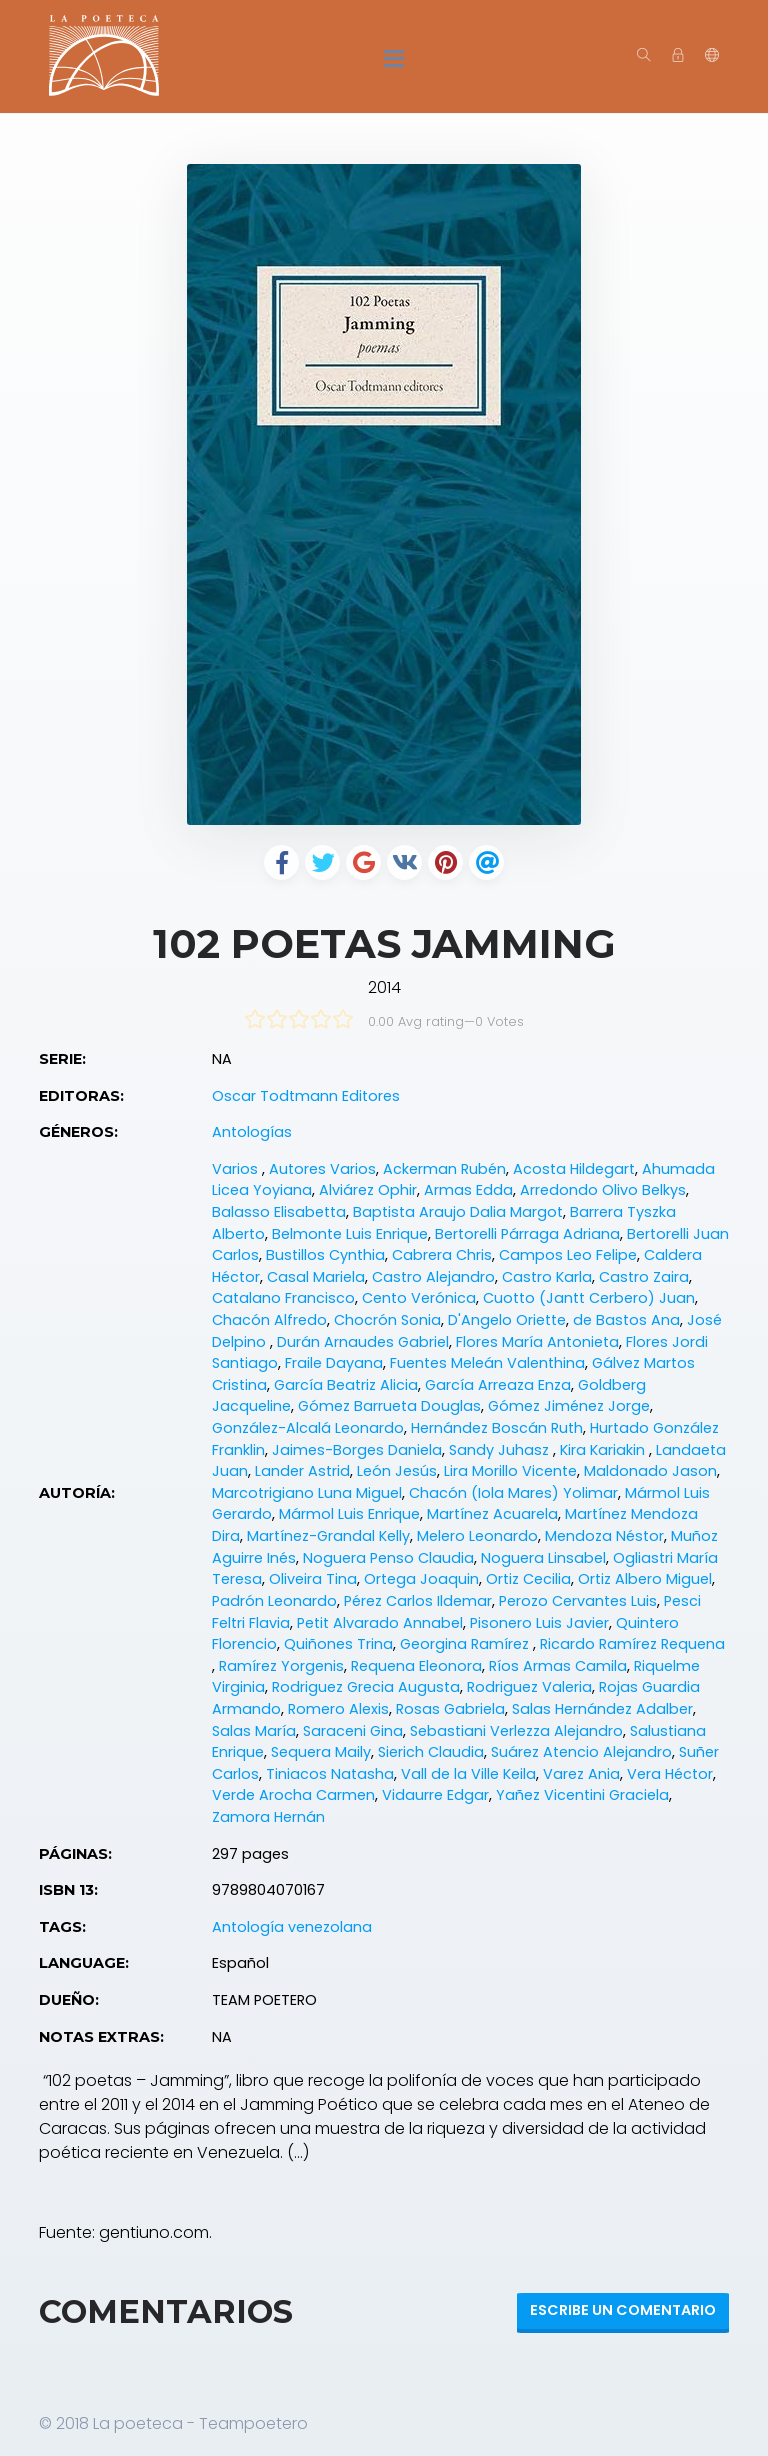 The height and width of the screenshot is (2456, 768). I want to click on Requena Eleonora, so click(416, 1666).